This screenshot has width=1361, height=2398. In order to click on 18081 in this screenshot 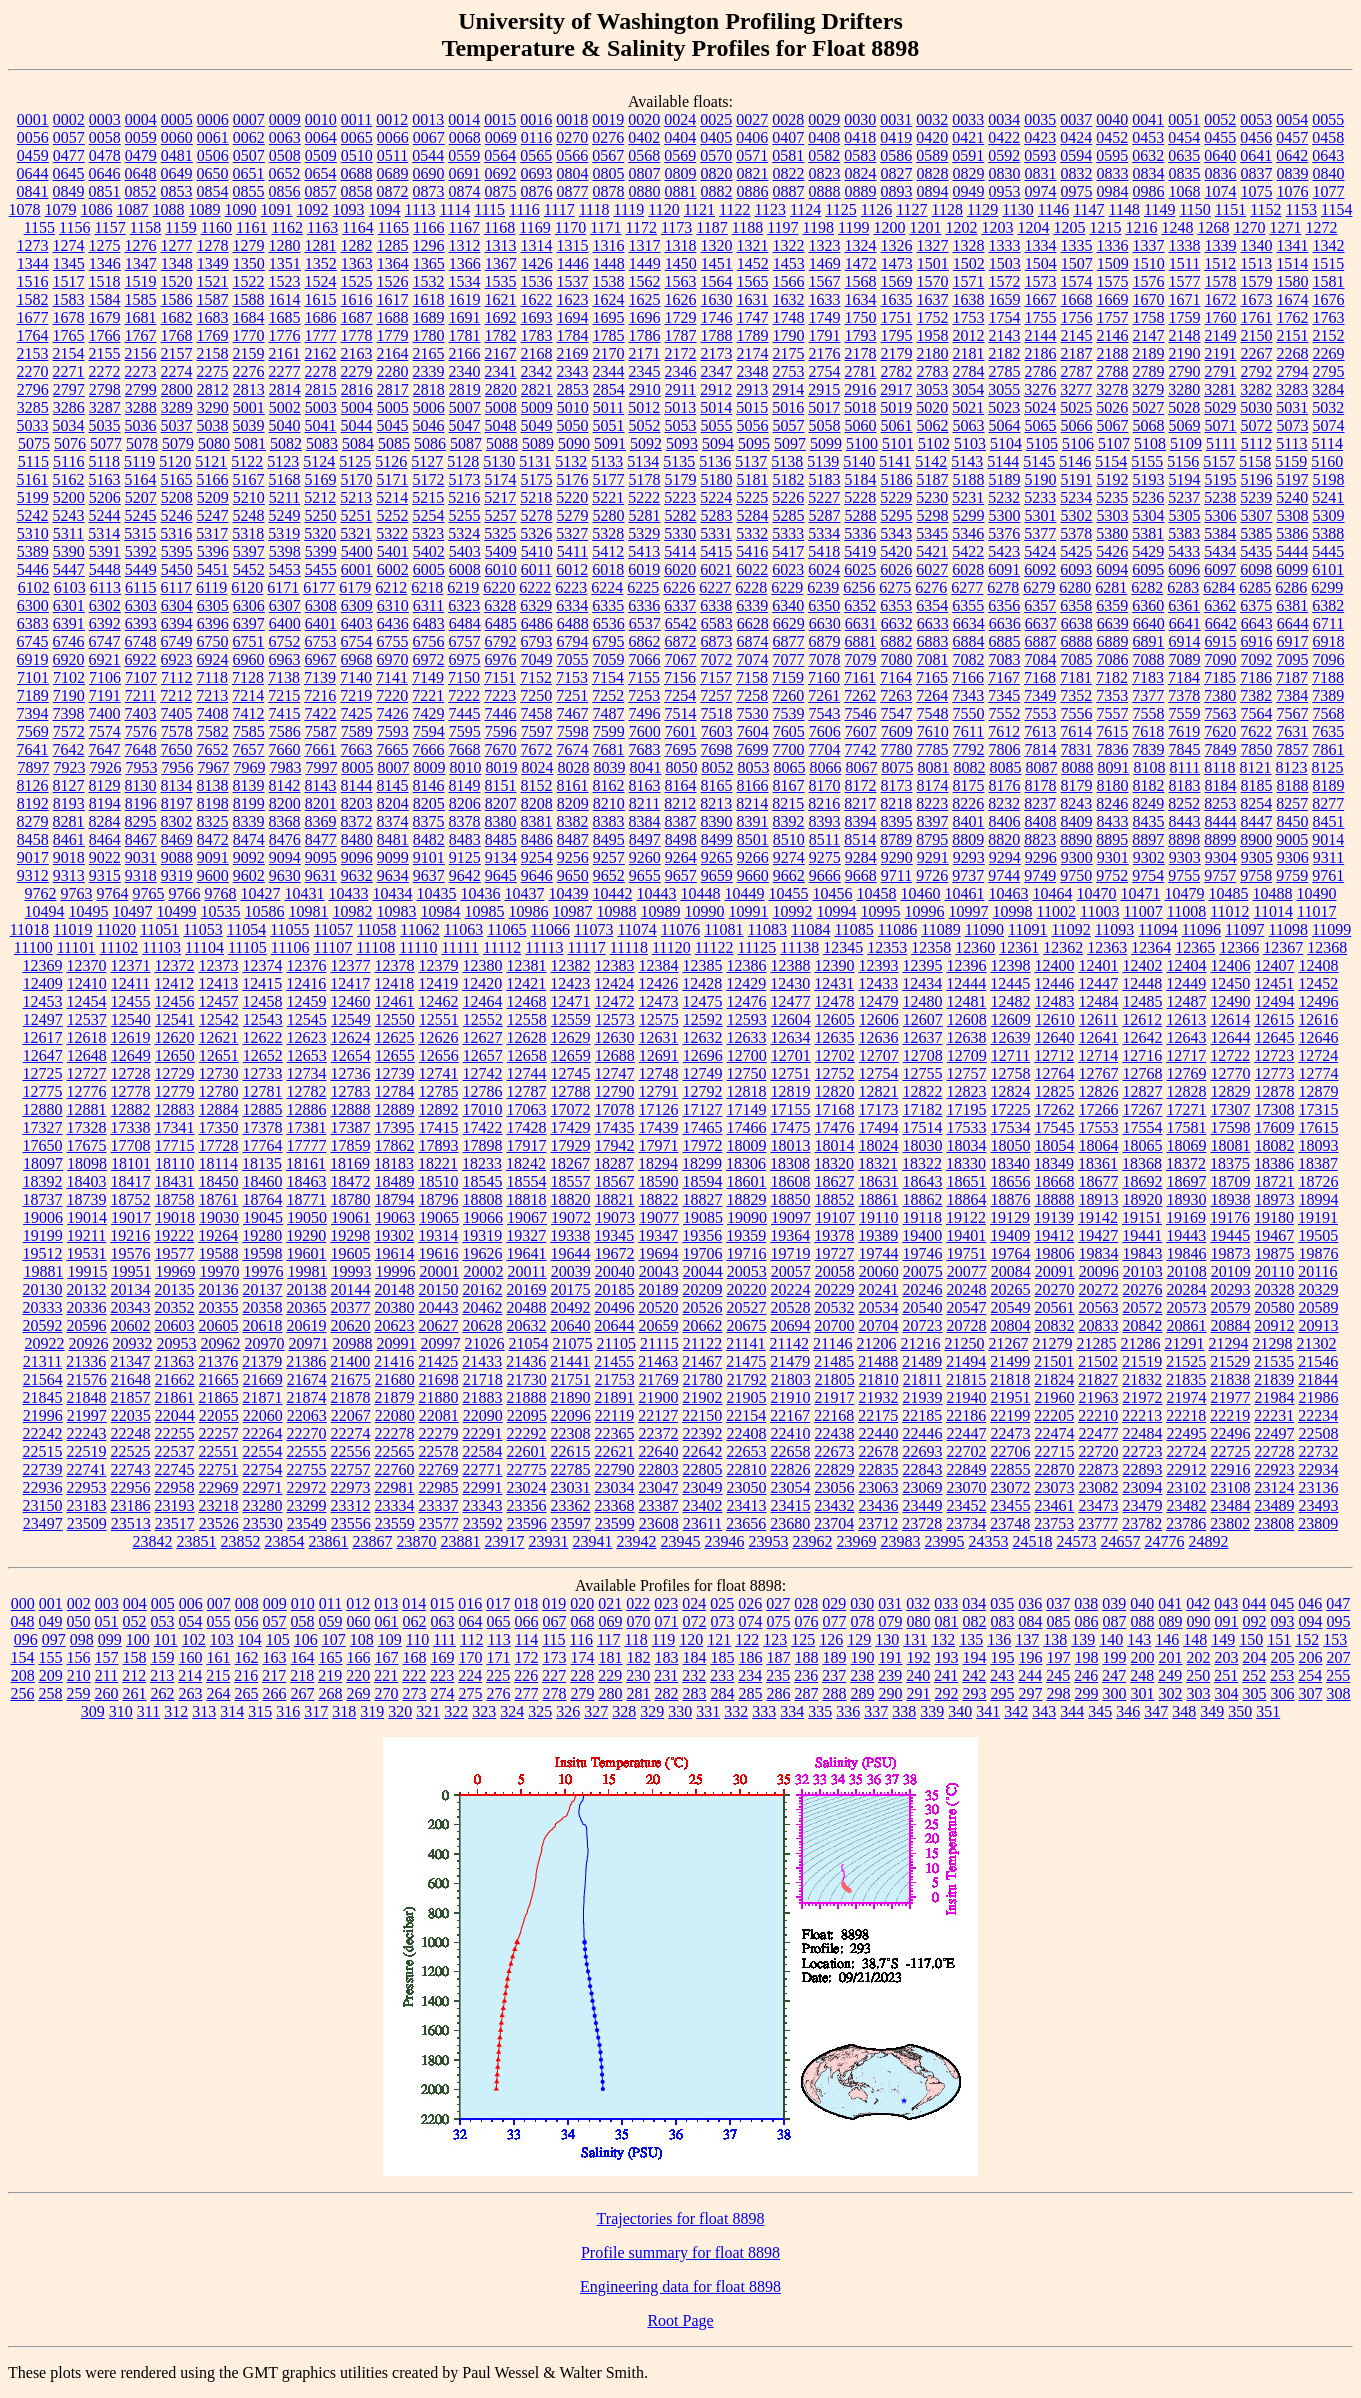, I will do `click(1231, 1145)`.